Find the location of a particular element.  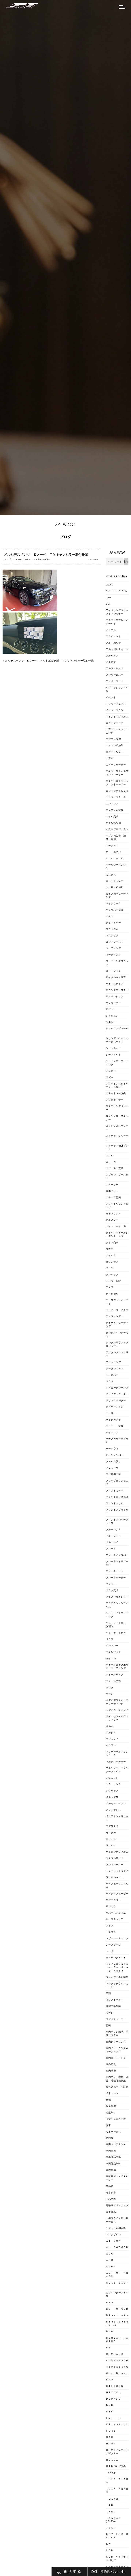

レイズ is located at coordinates (109, 1925).